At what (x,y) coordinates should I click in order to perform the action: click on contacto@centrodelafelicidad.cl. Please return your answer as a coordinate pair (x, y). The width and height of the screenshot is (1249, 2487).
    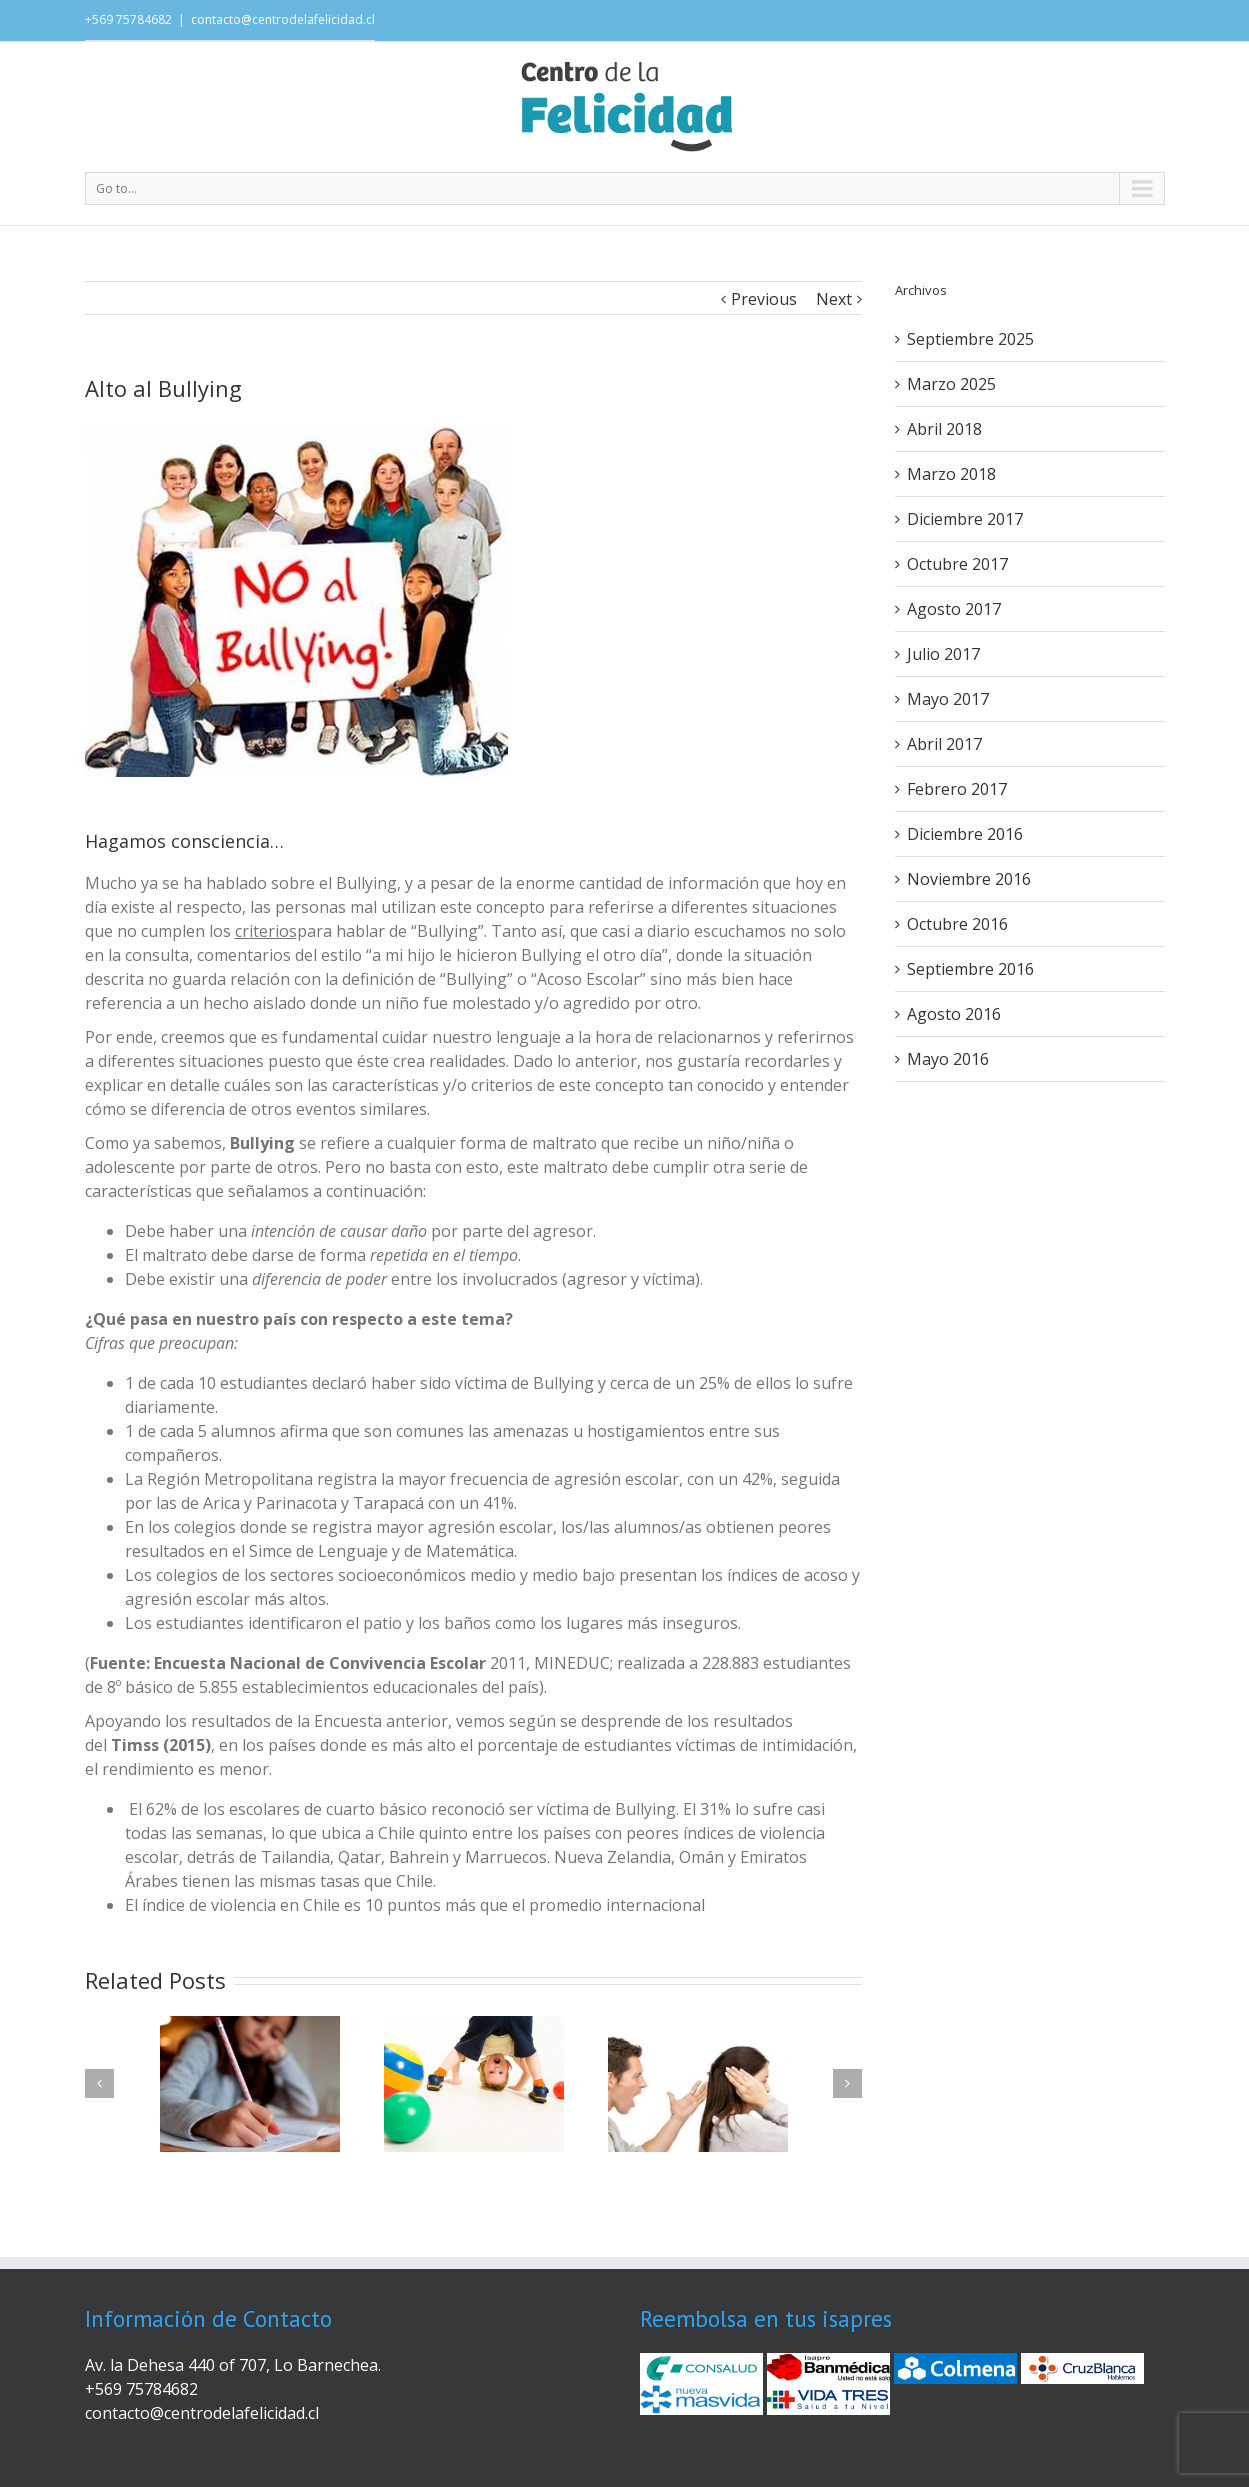
    Looking at the image, I should click on (283, 19).